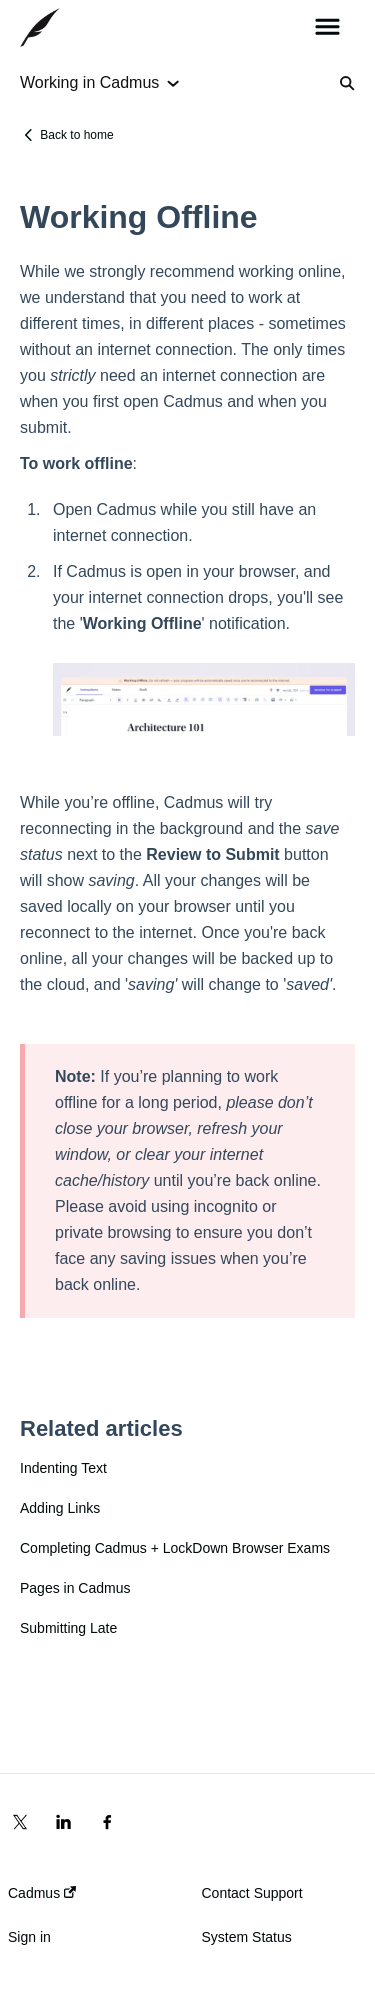 The width and height of the screenshot is (375, 1995). Describe the element at coordinates (63, 1468) in the screenshot. I see `Indenting Text` at that location.